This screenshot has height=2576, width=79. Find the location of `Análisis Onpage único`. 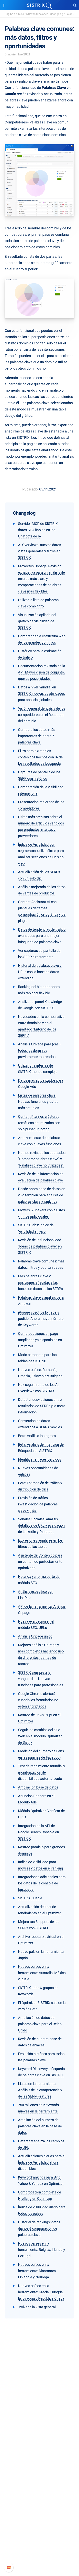

Análisis Onpage único is located at coordinates (35, 1636).